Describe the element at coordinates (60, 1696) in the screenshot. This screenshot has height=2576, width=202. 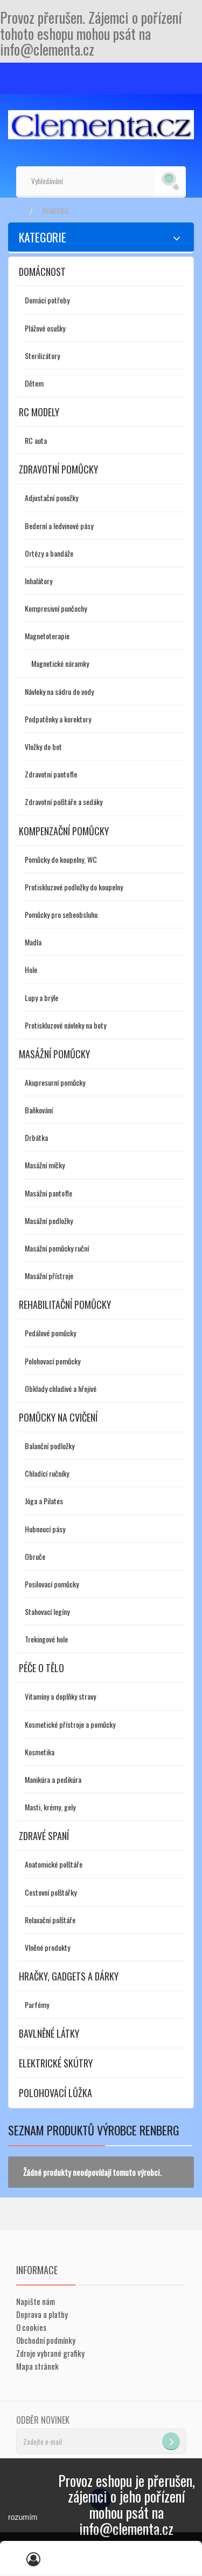
I see `Vitamíny a doplňky stravy` at that location.